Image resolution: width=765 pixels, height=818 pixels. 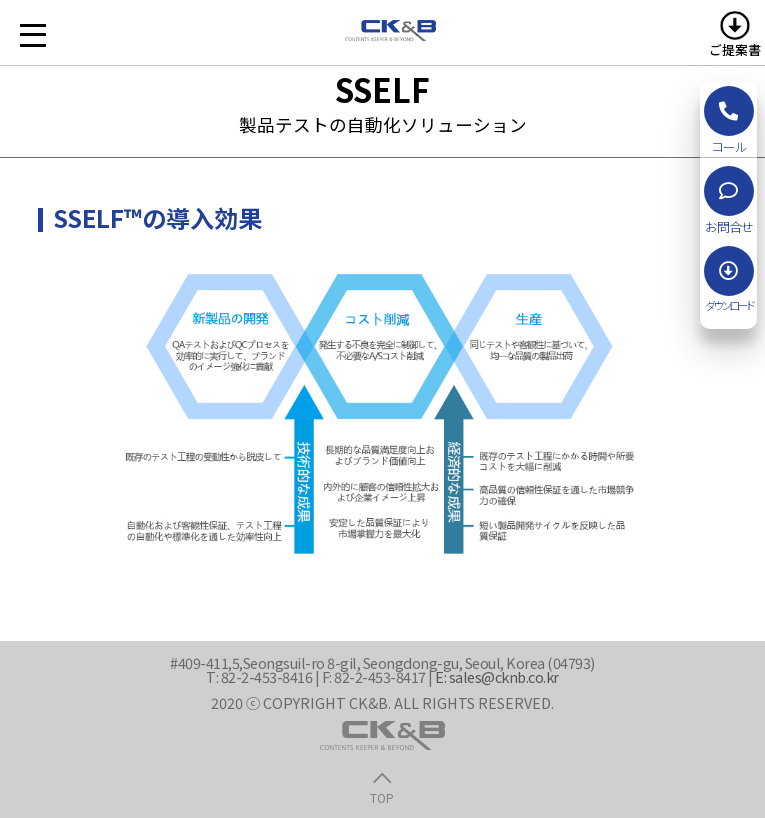 What do you see at coordinates (497, 676) in the screenshot?
I see `E: sales@cknb.co.kr` at bounding box center [497, 676].